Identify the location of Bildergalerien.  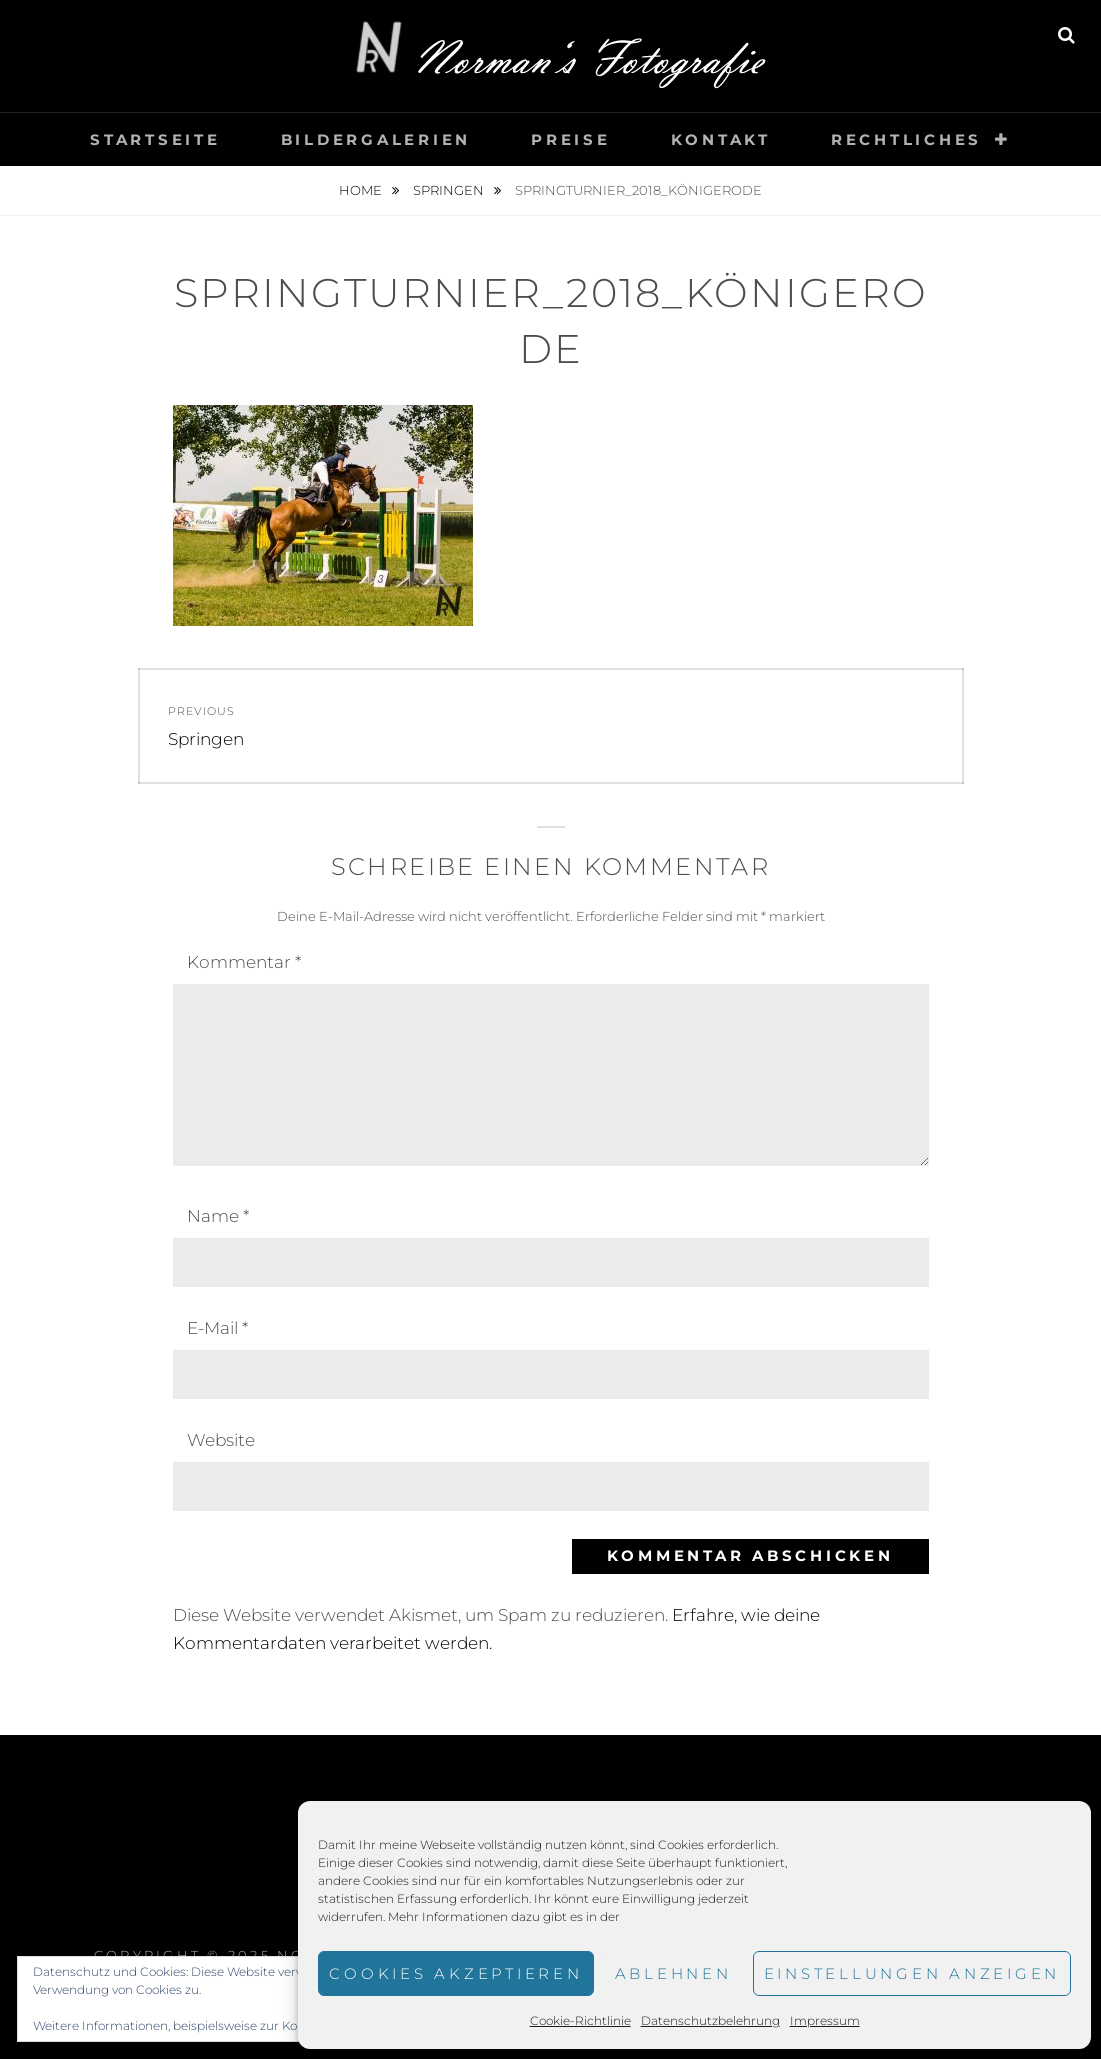
(376, 139).